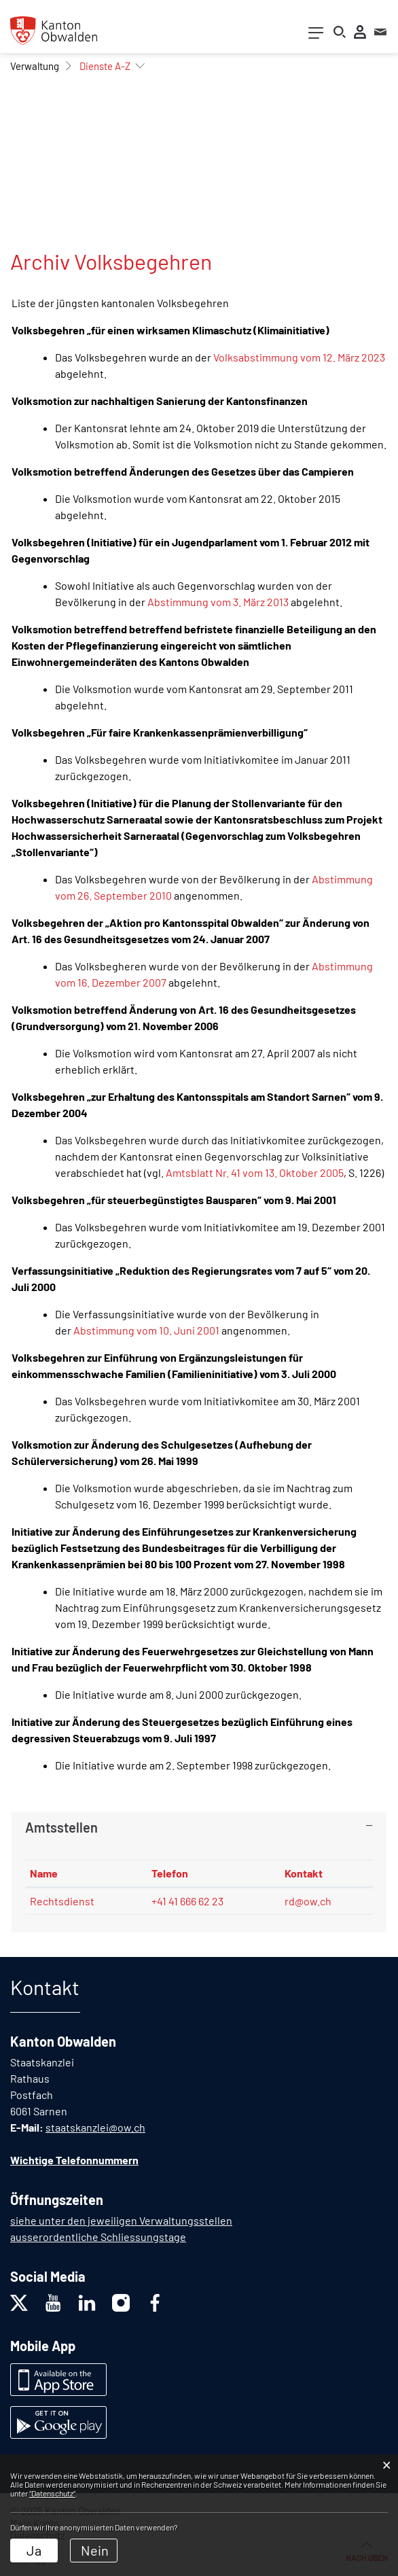 This screenshot has width=398, height=2576. I want to click on [button], so click(34, 66).